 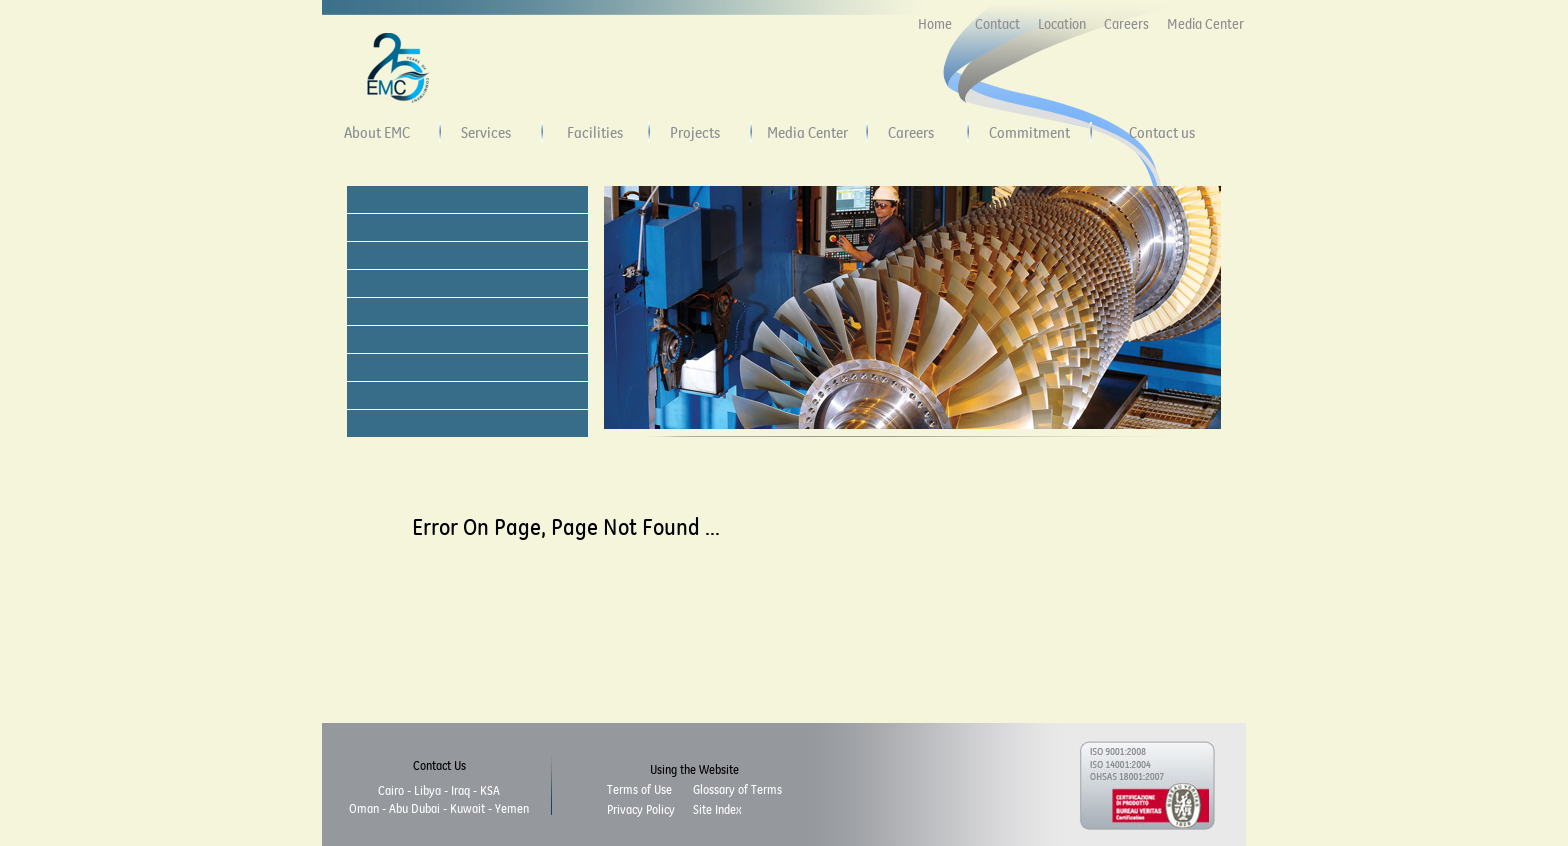 I want to click on Libya, so click(x=427, y=790).